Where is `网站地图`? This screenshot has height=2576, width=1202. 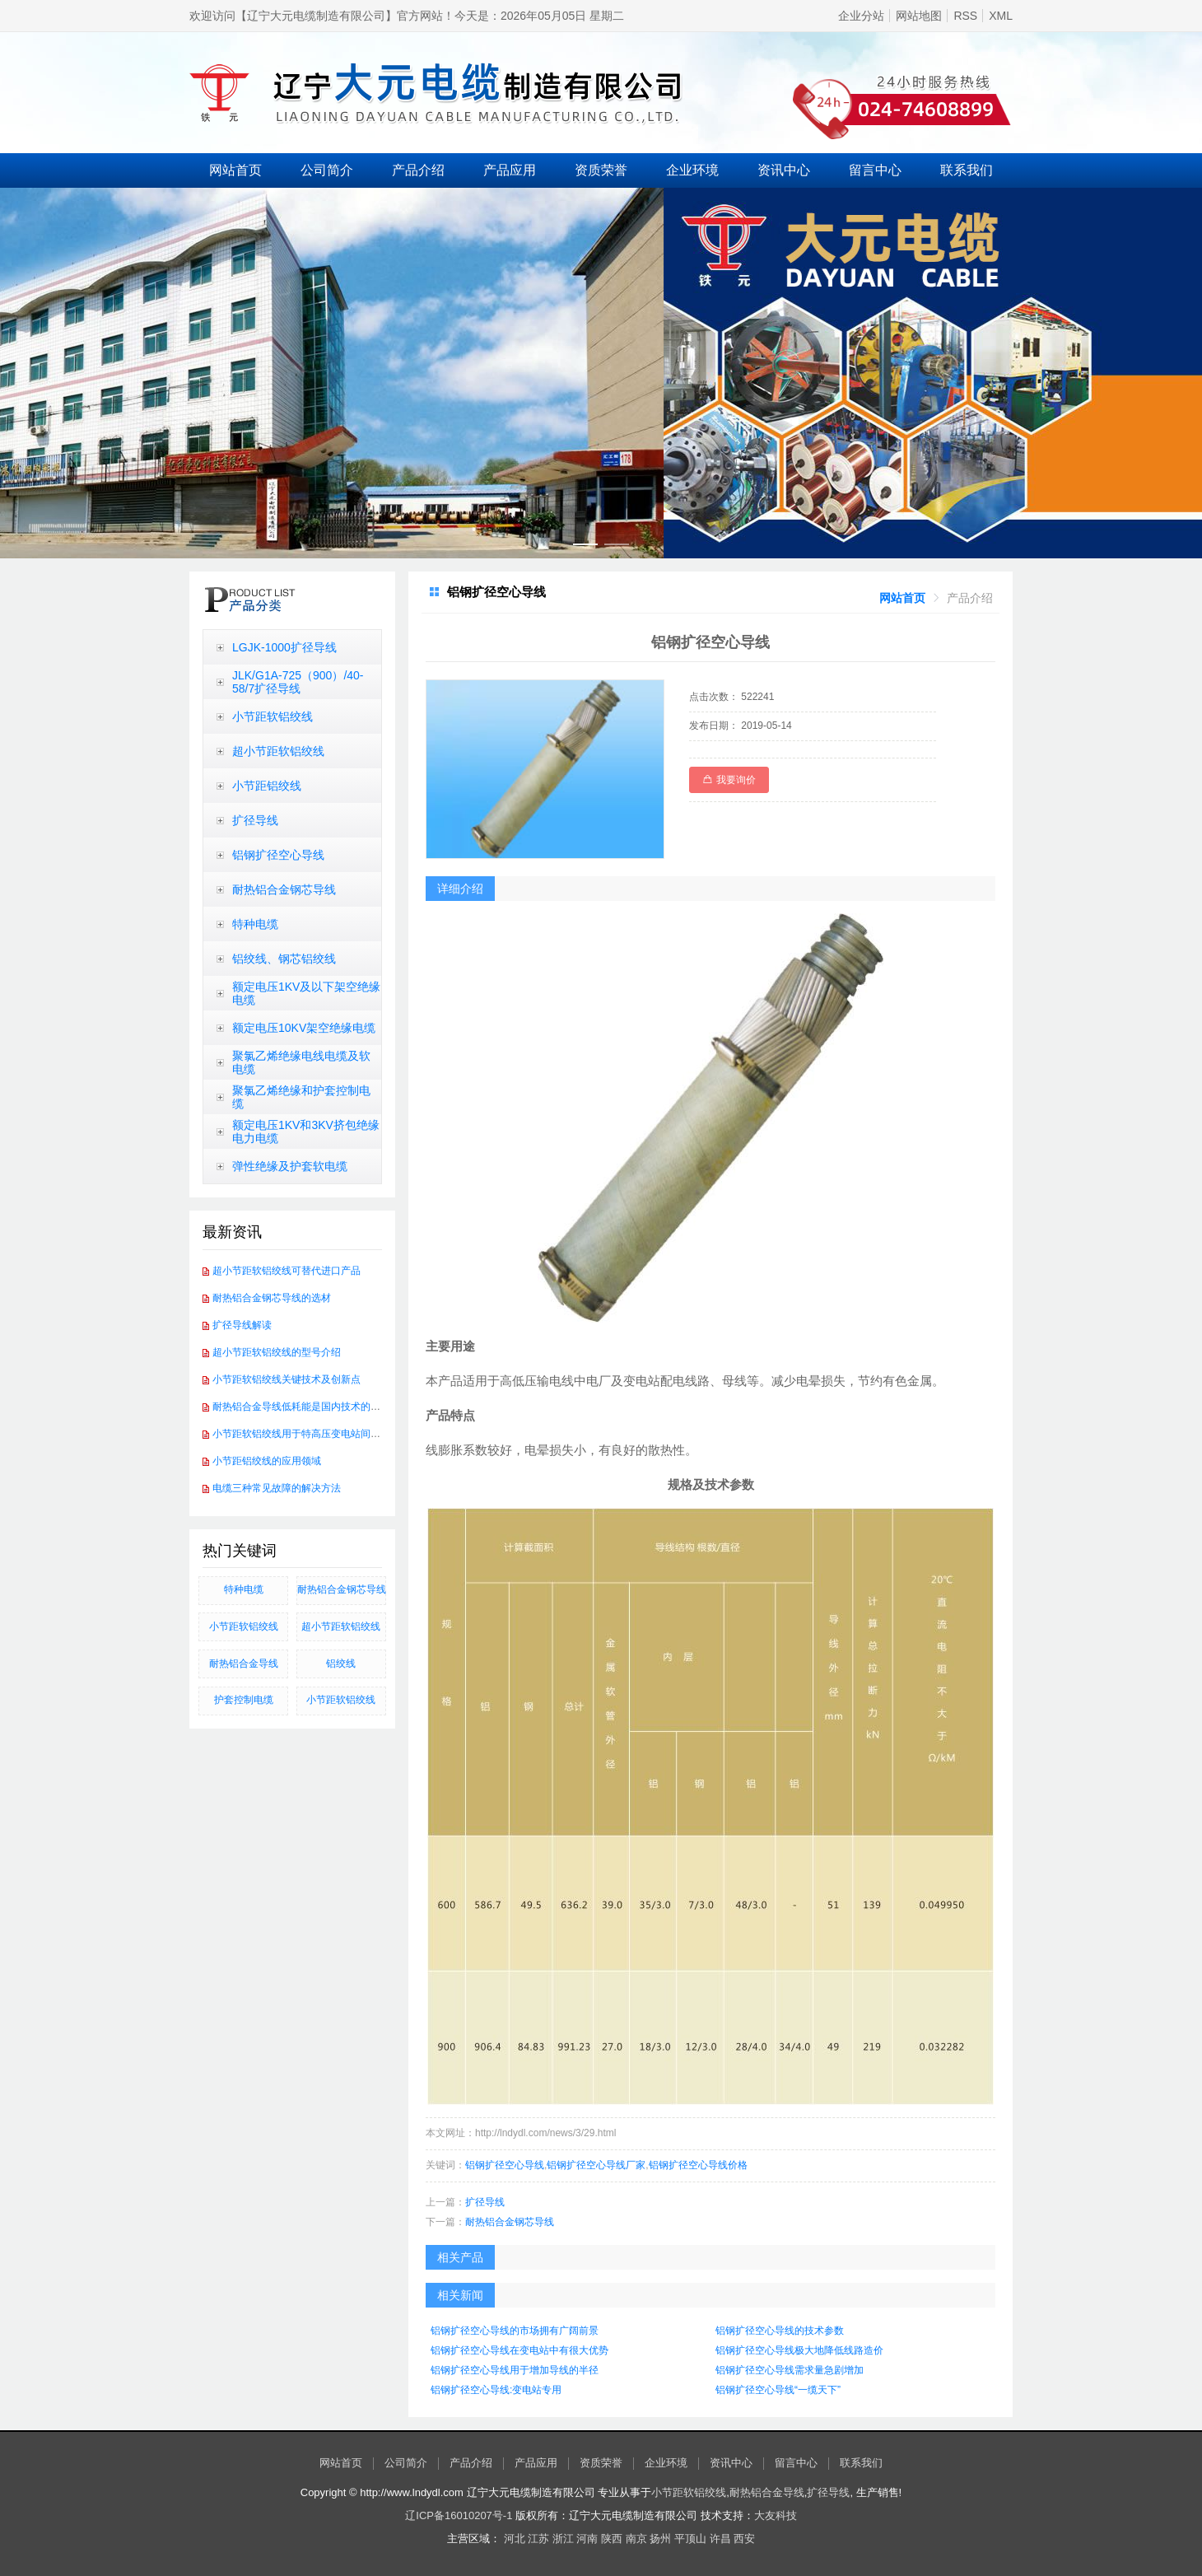
网站地图 is located at coordinates (919, 15).